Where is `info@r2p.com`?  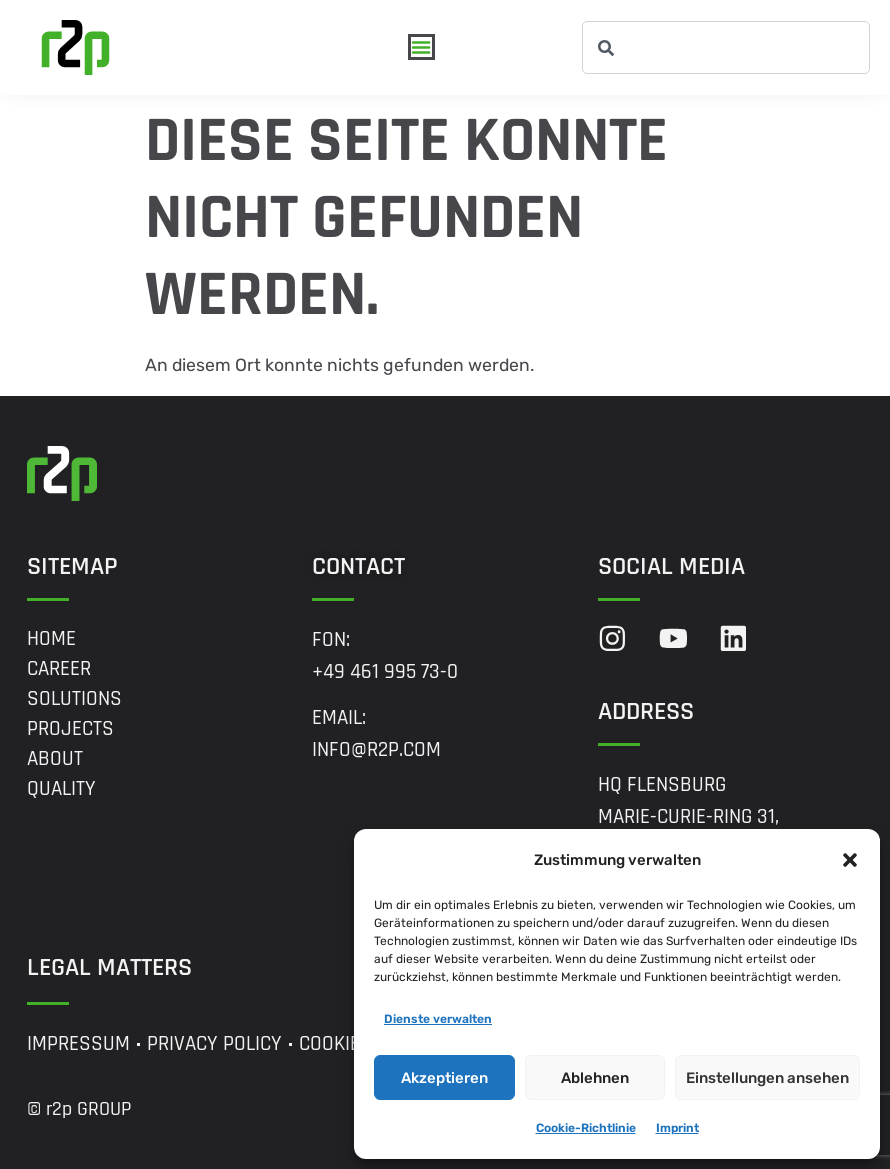 info@r2p.com is located at coordinates (376, 750).